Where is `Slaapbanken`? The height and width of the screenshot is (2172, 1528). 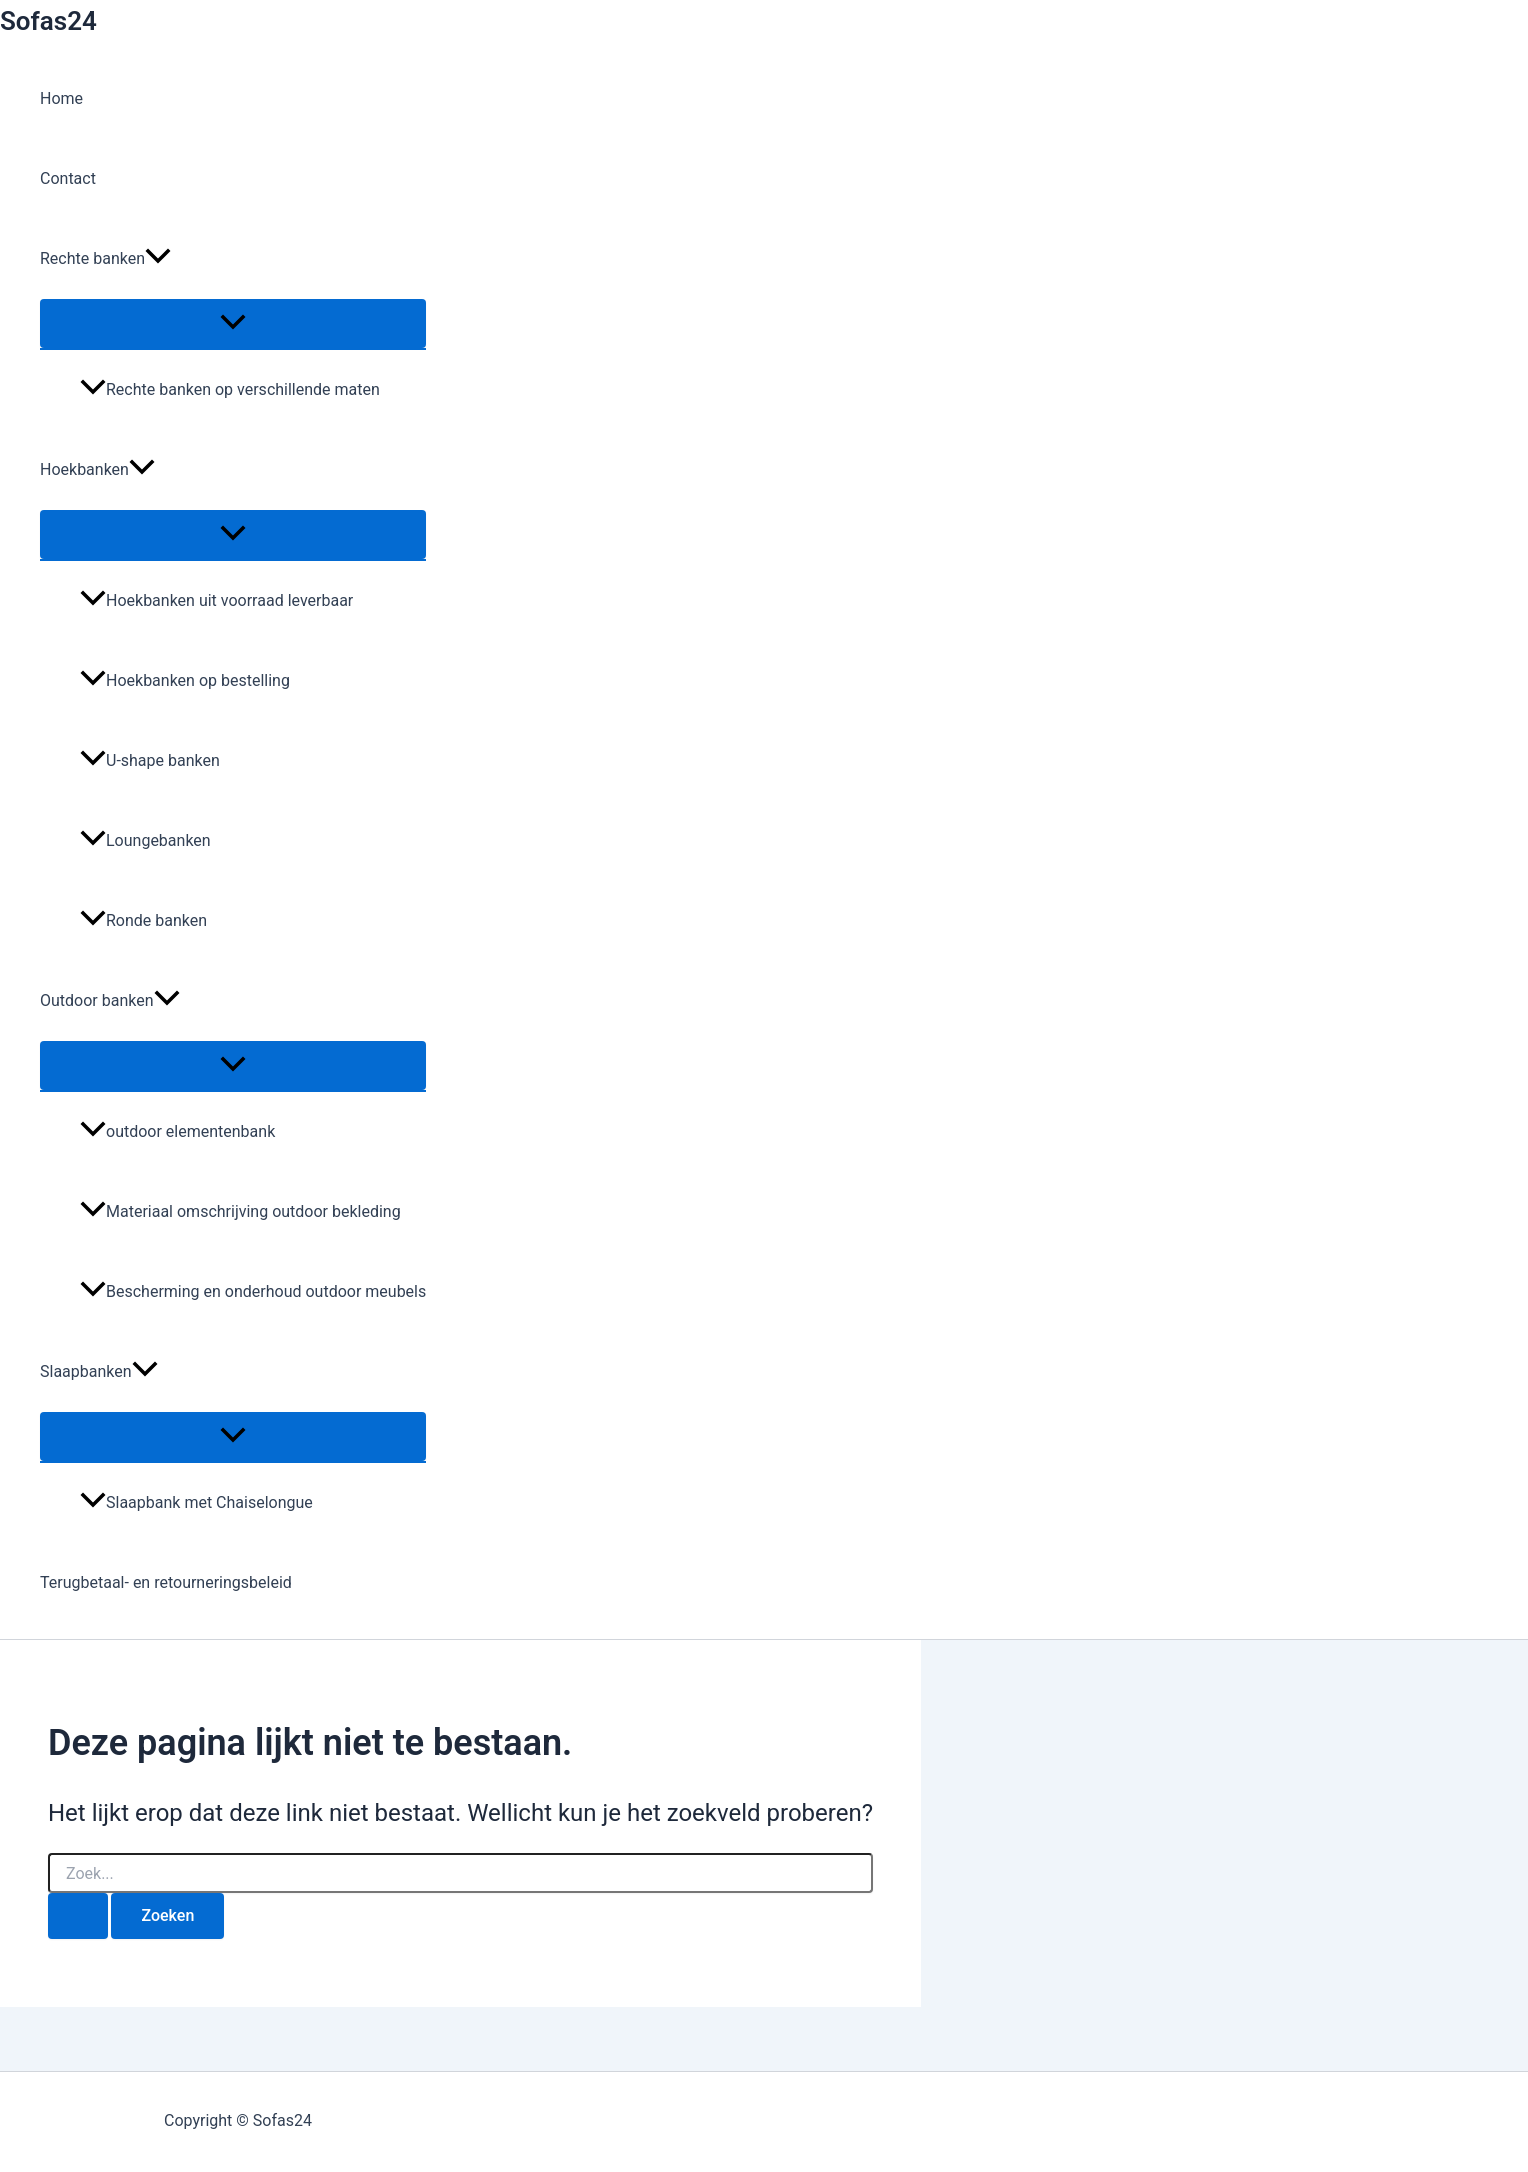 Slaapbanken is located at coordinates (99, 1372).